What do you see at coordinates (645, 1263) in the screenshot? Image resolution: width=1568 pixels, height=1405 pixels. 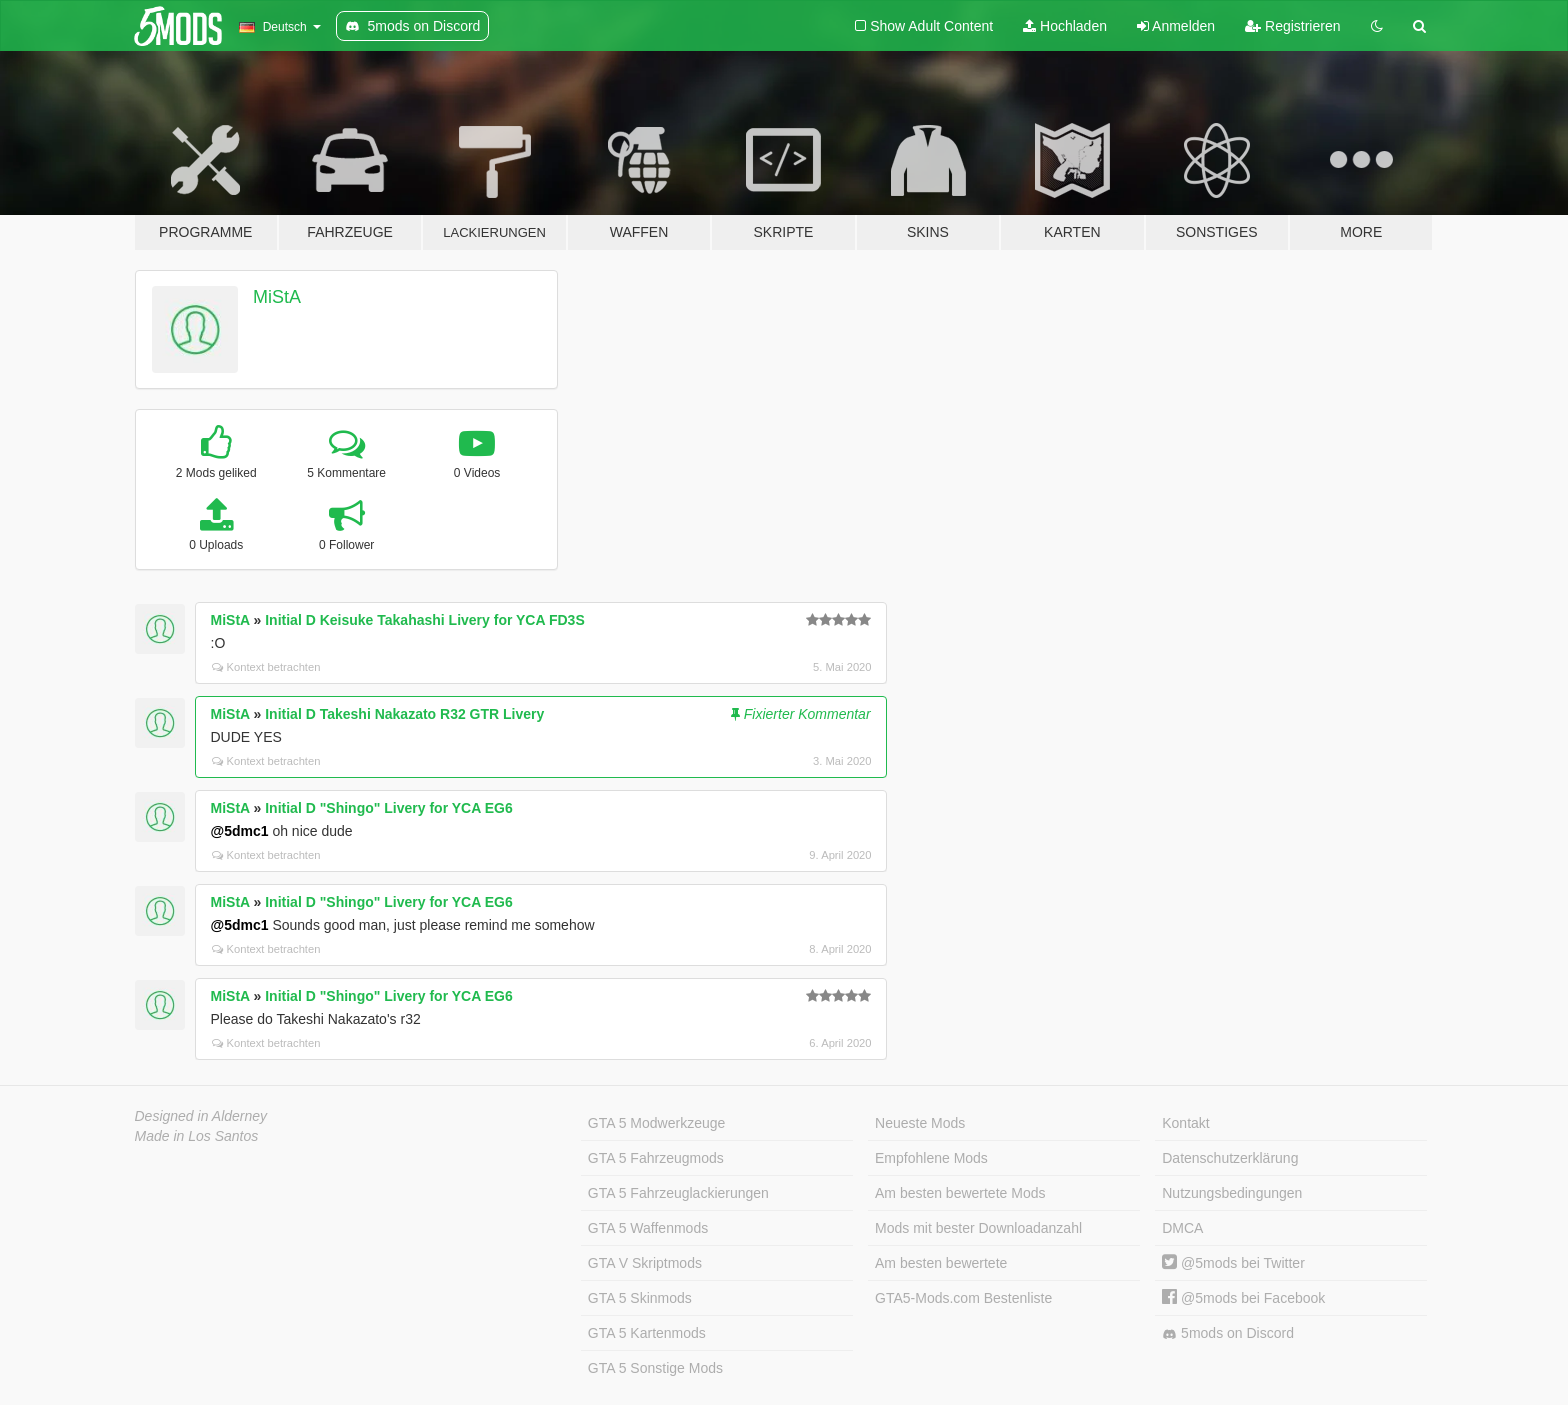 I see `GTA V Skriptmods` at bounding box center [645, 1263].